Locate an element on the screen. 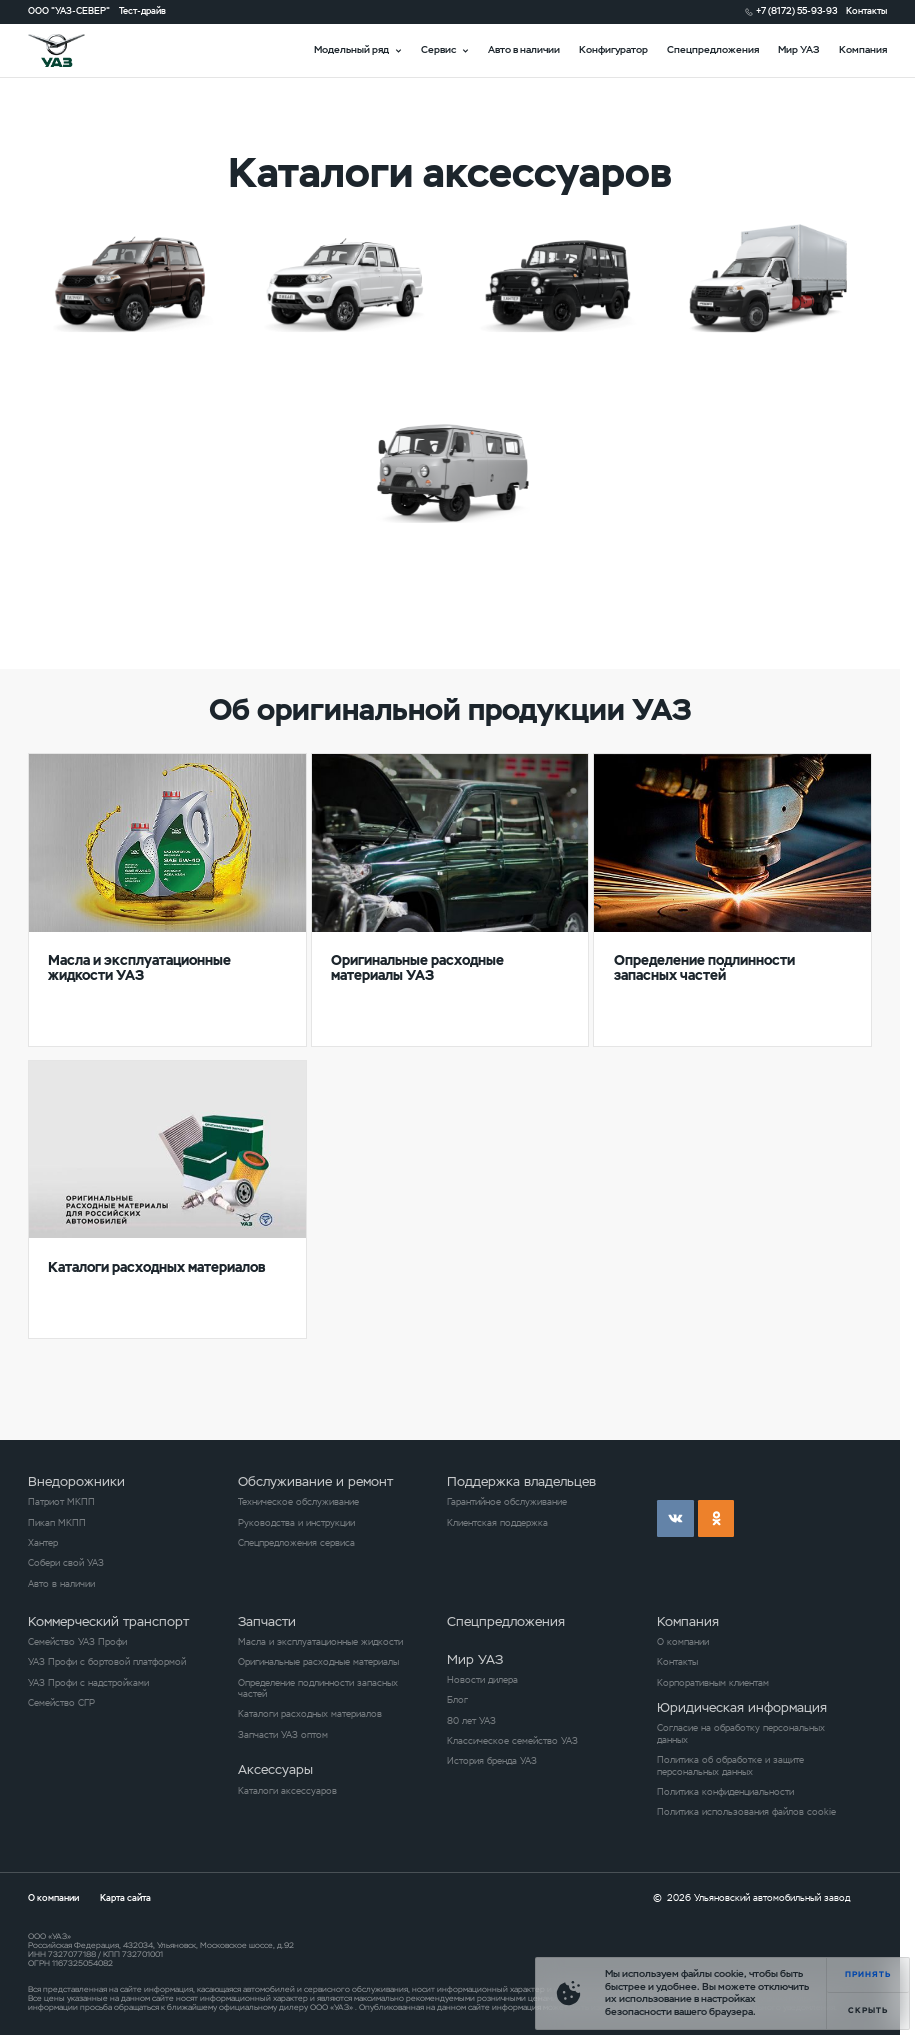 This screenshot has height=2035, width=915. Патриот МКПП is located at coordinates (61, 1502).